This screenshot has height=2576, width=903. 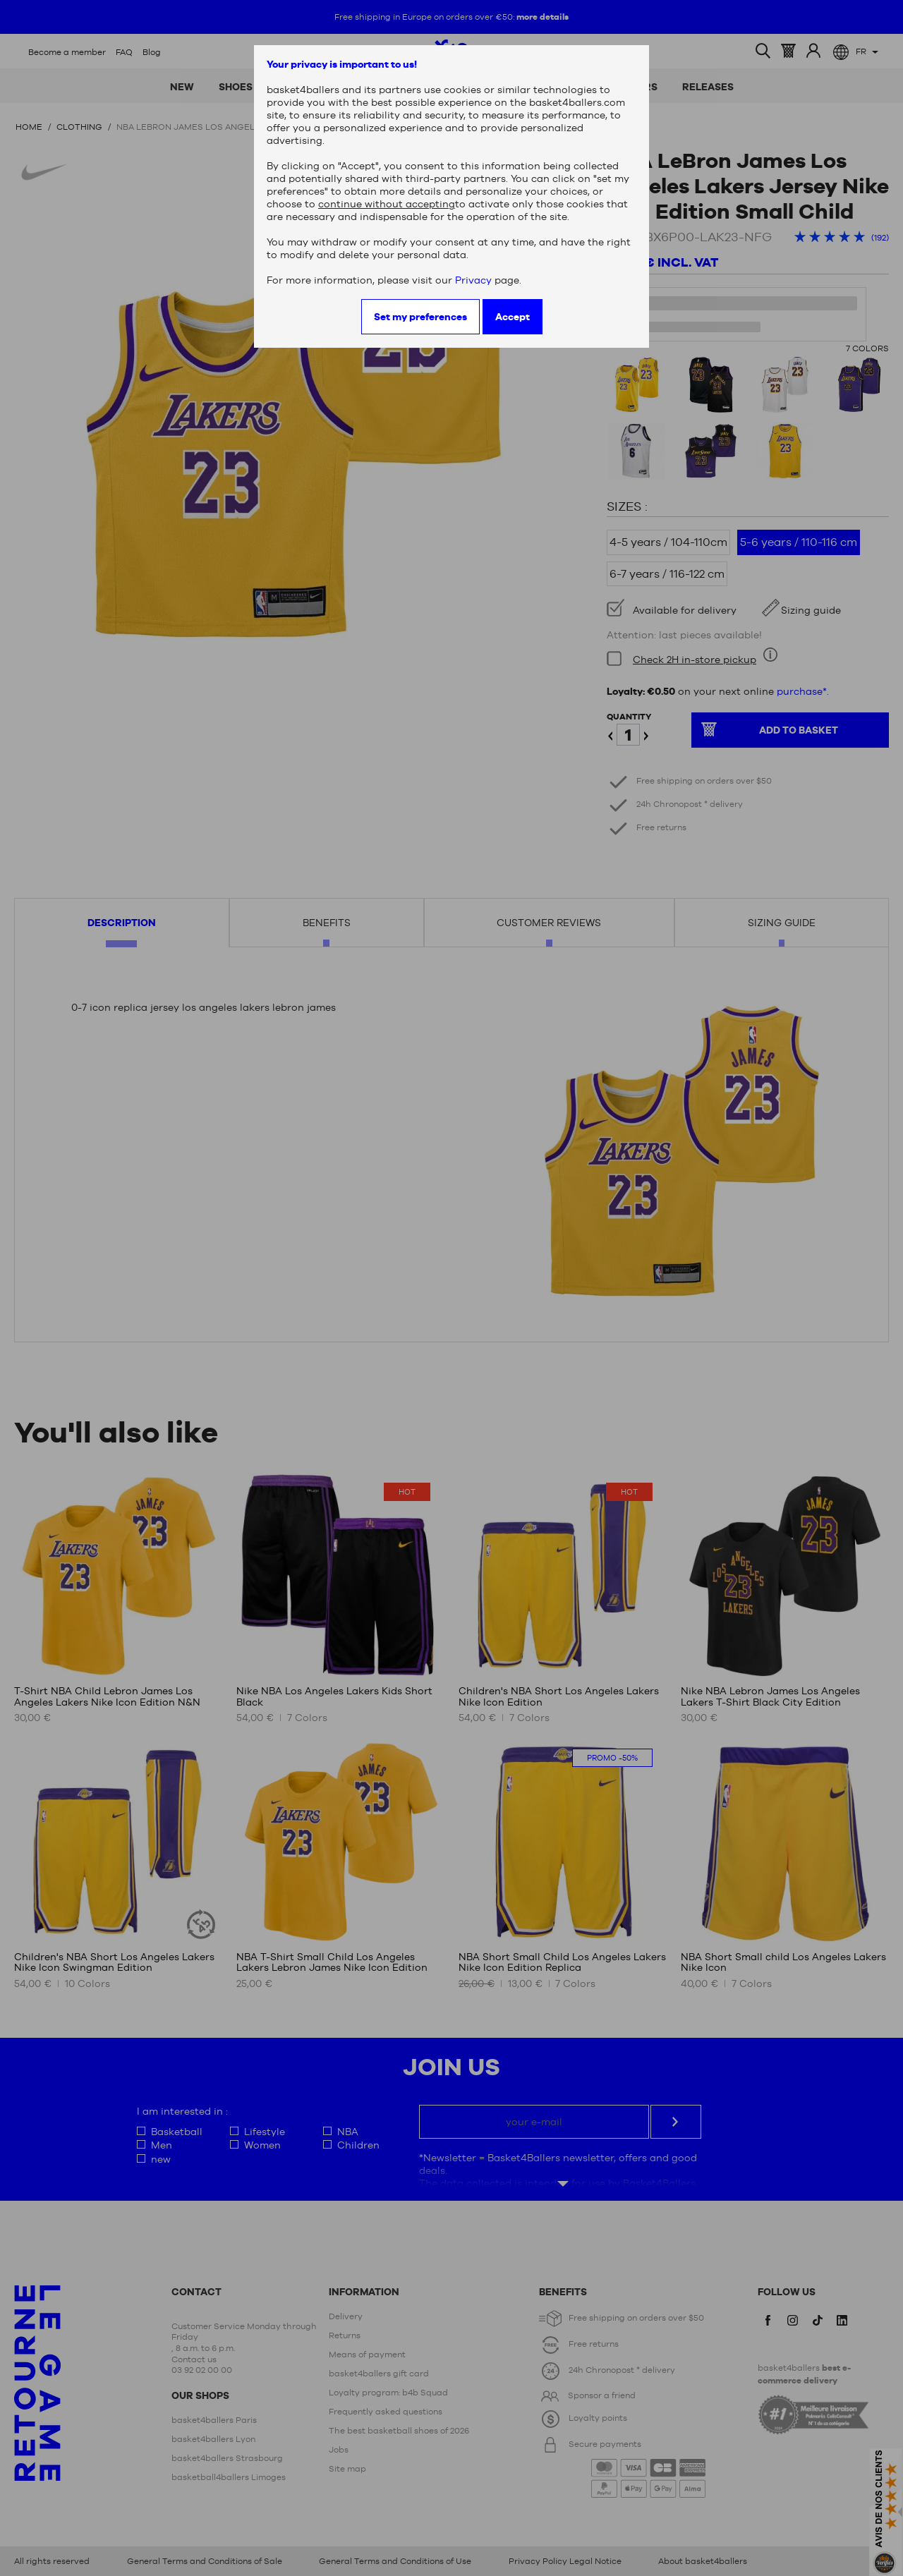 What do you see at coordinates (386, 203) in the screenshot?
I see `continue without accepting` at bounding box center [386, 203].